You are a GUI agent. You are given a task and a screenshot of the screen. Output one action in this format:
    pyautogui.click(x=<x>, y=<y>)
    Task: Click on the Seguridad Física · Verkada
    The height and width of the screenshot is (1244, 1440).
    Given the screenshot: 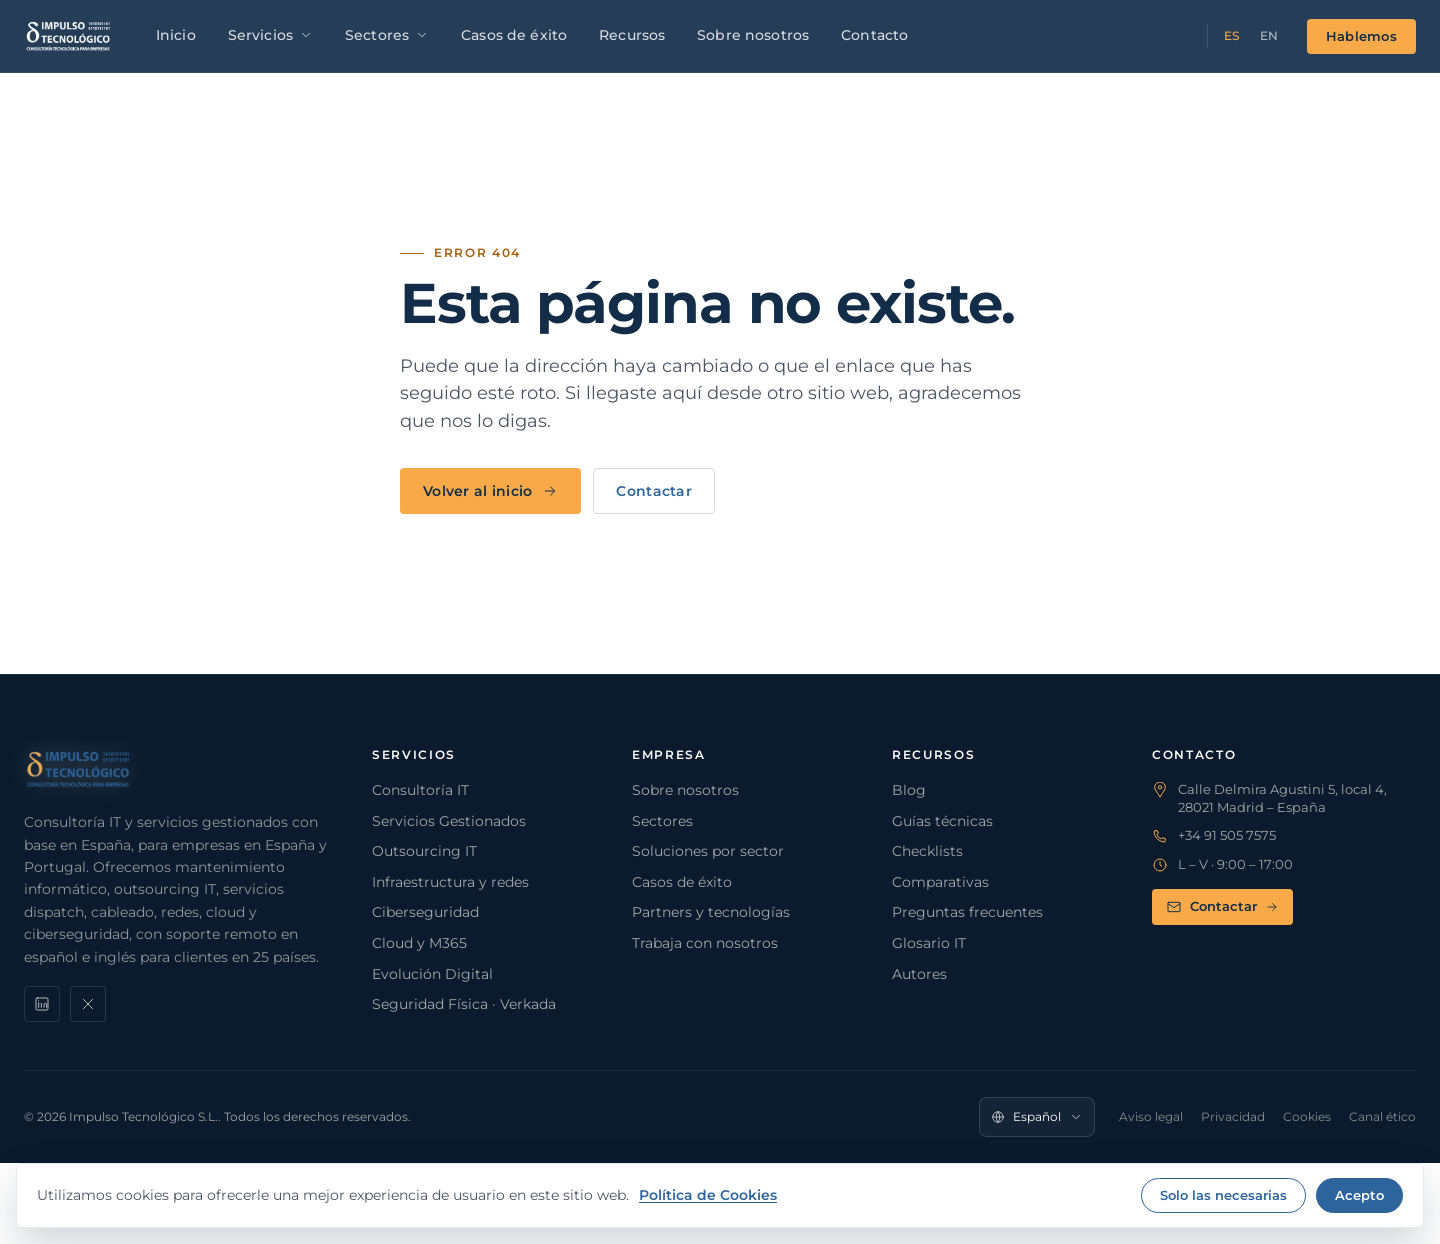 What is the action you would take?
    pyautogui.click(x=464, y=1004)
    